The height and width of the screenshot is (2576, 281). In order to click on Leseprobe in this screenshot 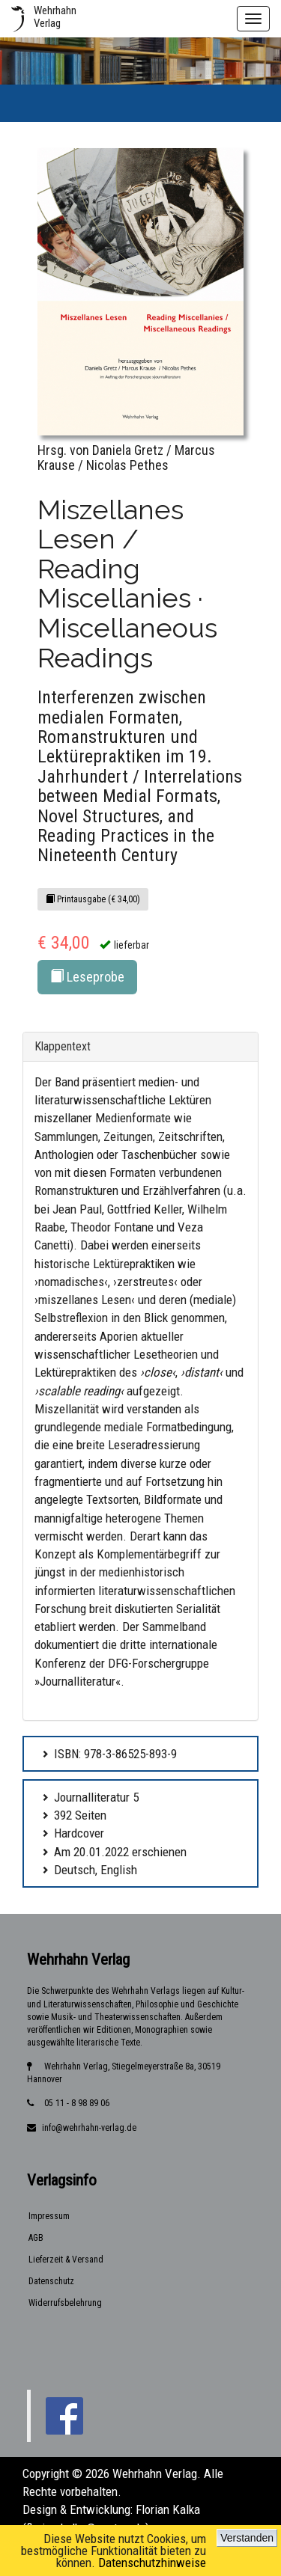, I will do `click(87, 977)`.